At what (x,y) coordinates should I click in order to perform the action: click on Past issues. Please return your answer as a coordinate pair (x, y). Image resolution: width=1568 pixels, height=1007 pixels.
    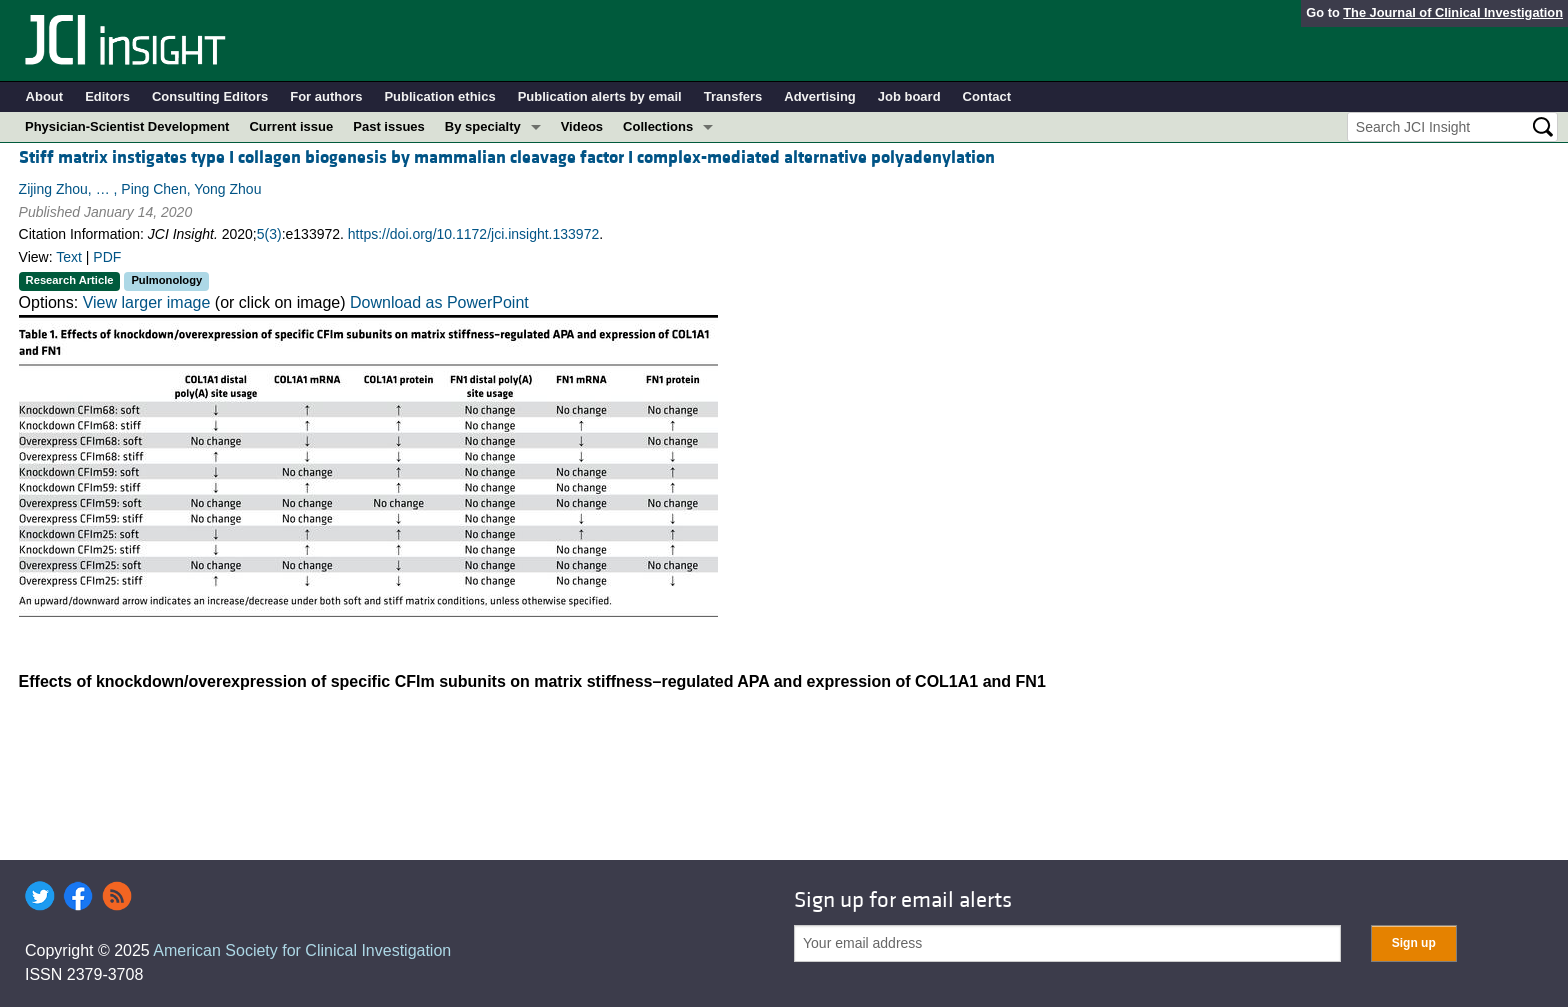
    Looking at the image, I should click on (389, 126).